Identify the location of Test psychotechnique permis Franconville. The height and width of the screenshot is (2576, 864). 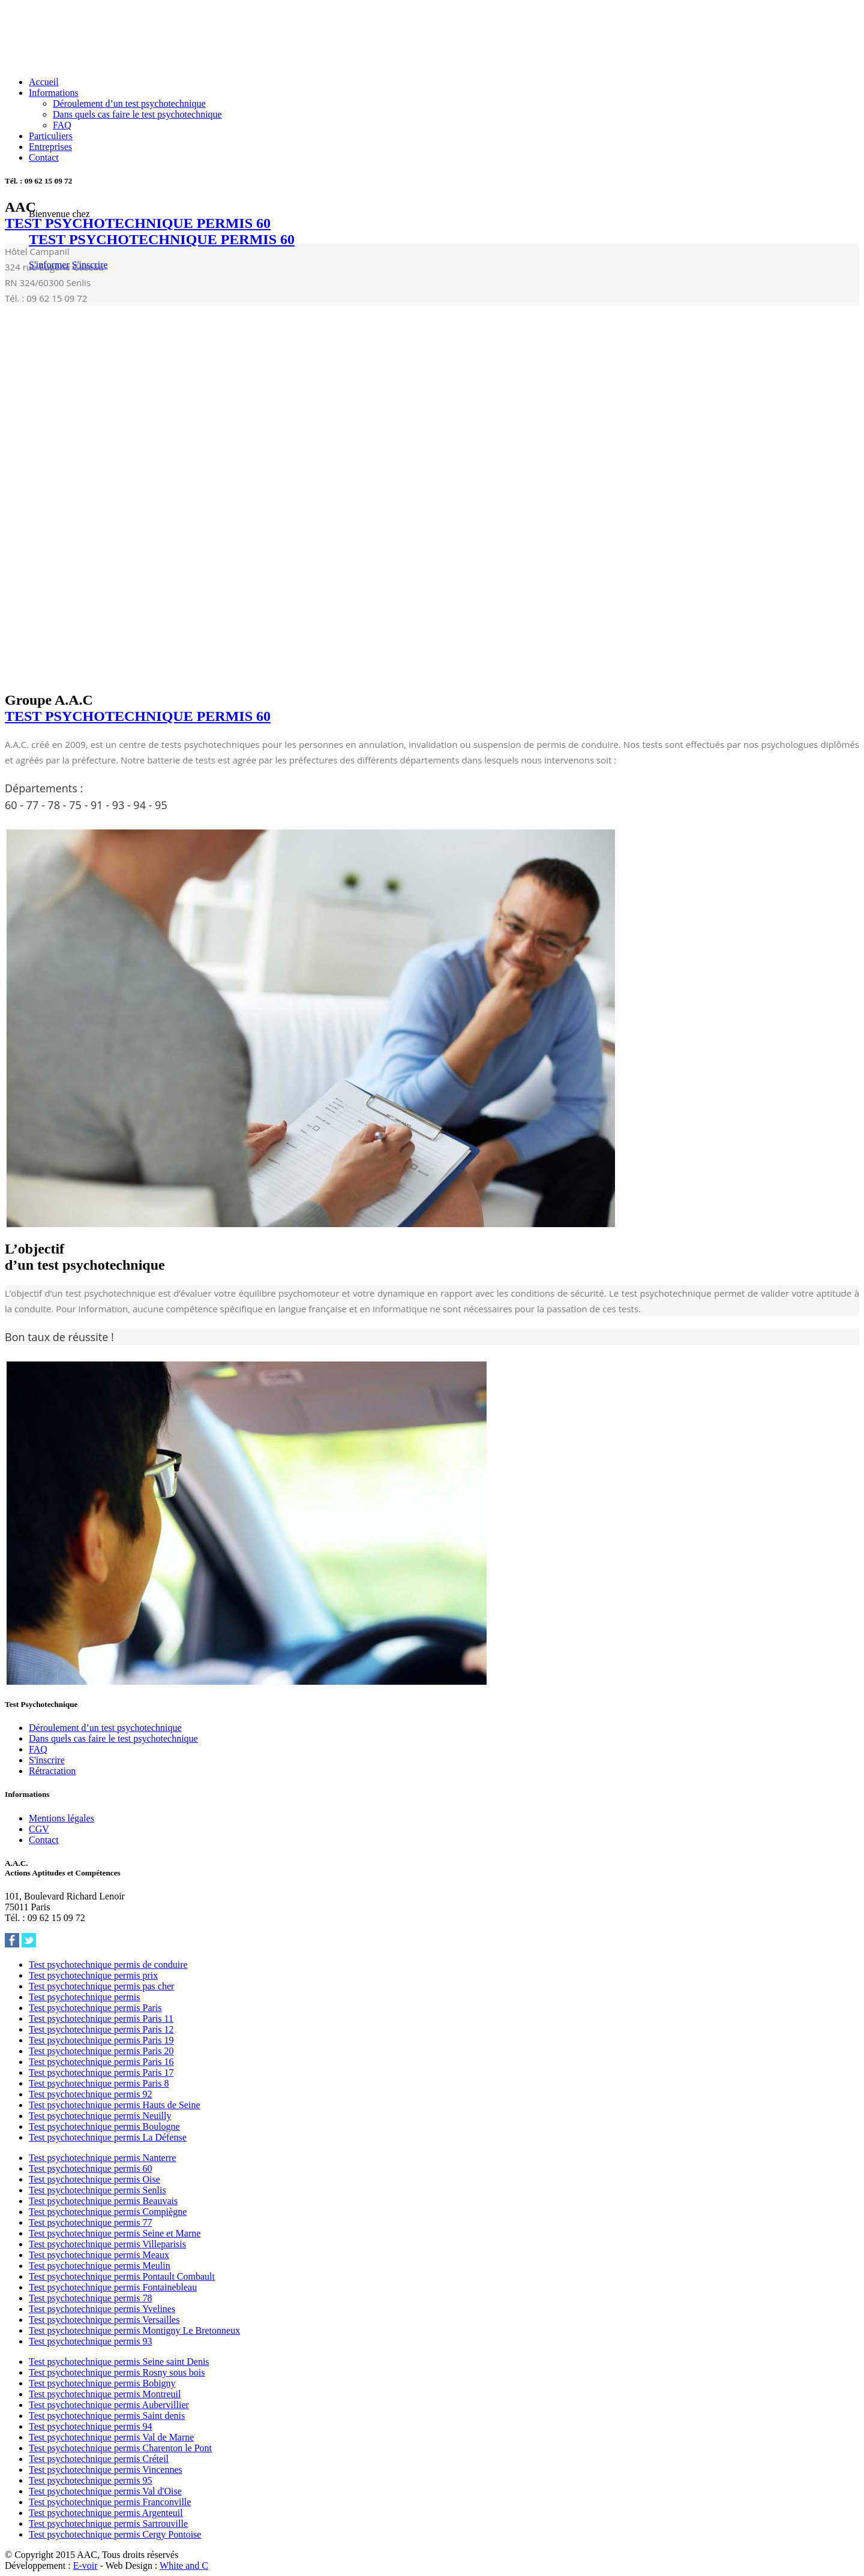
(110, 2502).